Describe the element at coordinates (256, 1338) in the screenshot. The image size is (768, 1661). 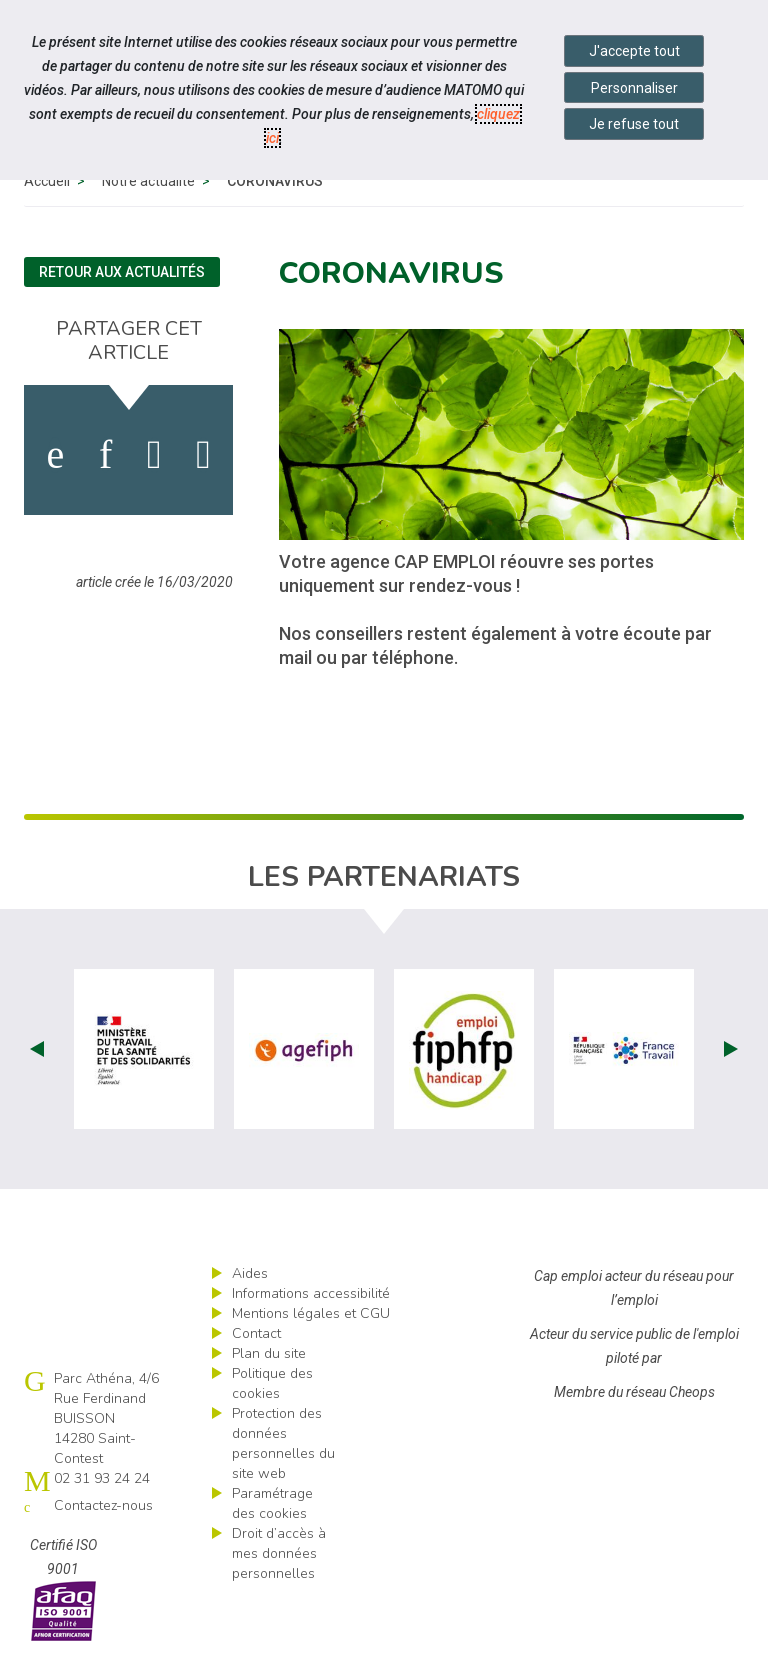
I see `Contact` at that location.